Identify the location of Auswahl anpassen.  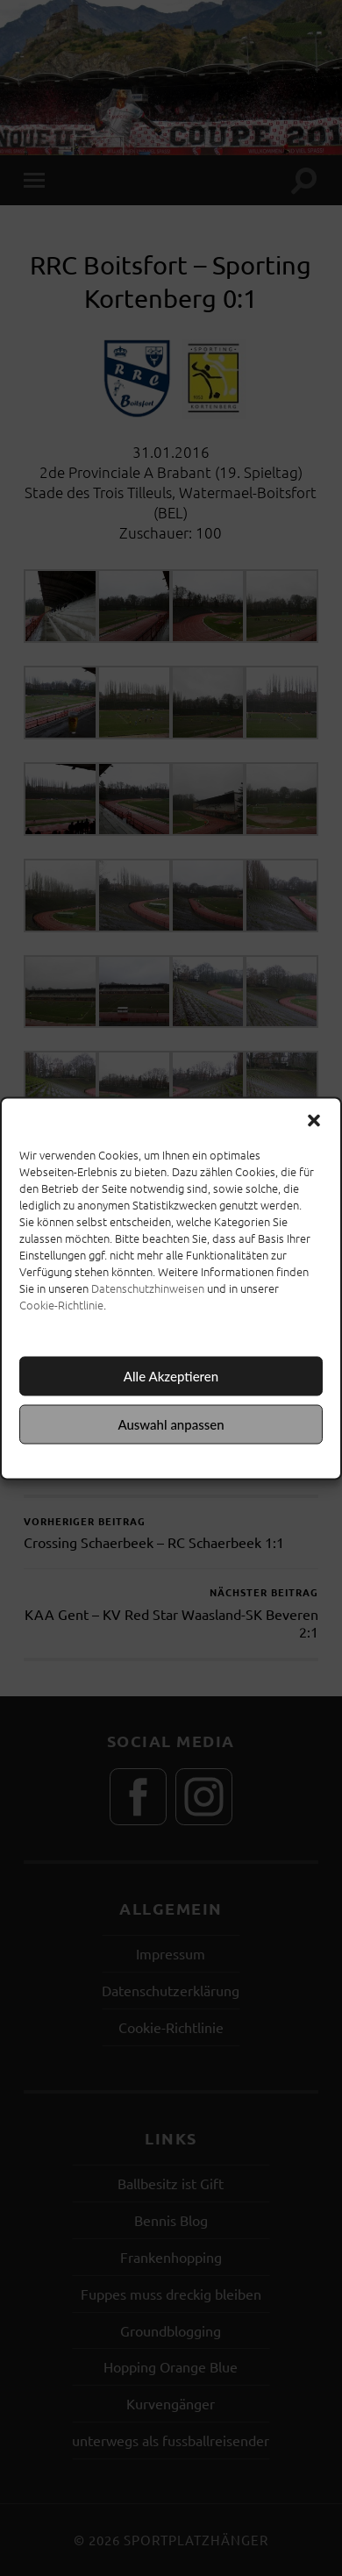
(171, 1424).